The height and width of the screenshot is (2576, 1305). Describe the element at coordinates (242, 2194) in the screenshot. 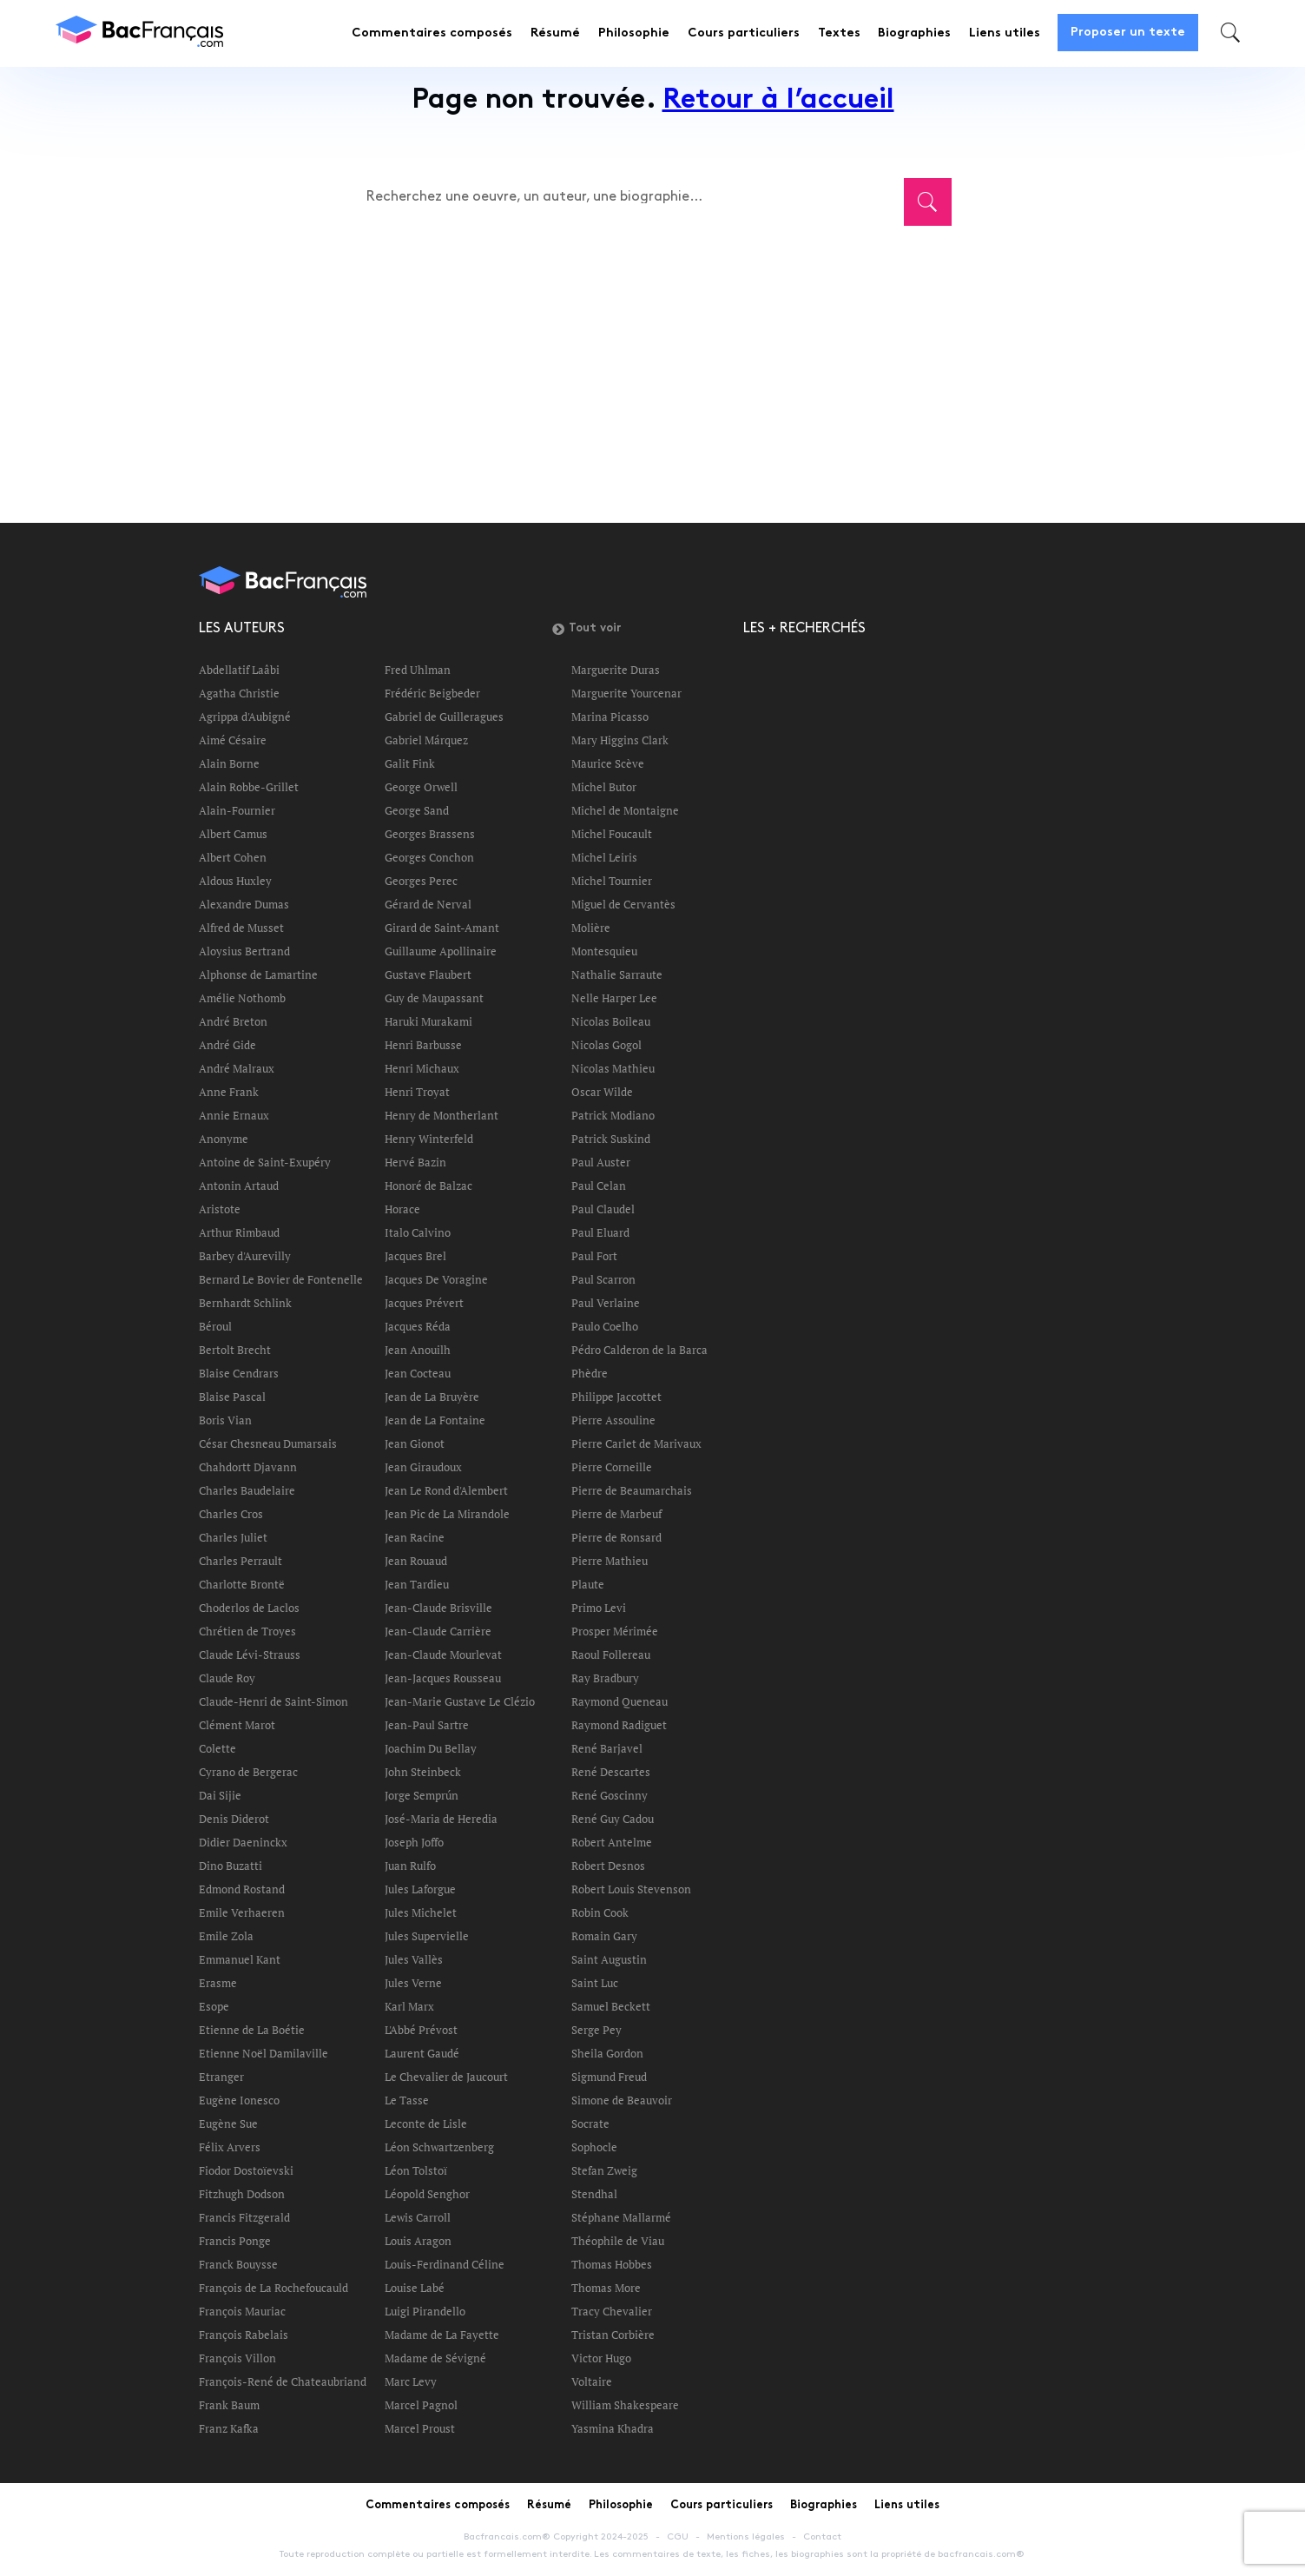

I see `Fitzhugh Dodson` at that location.